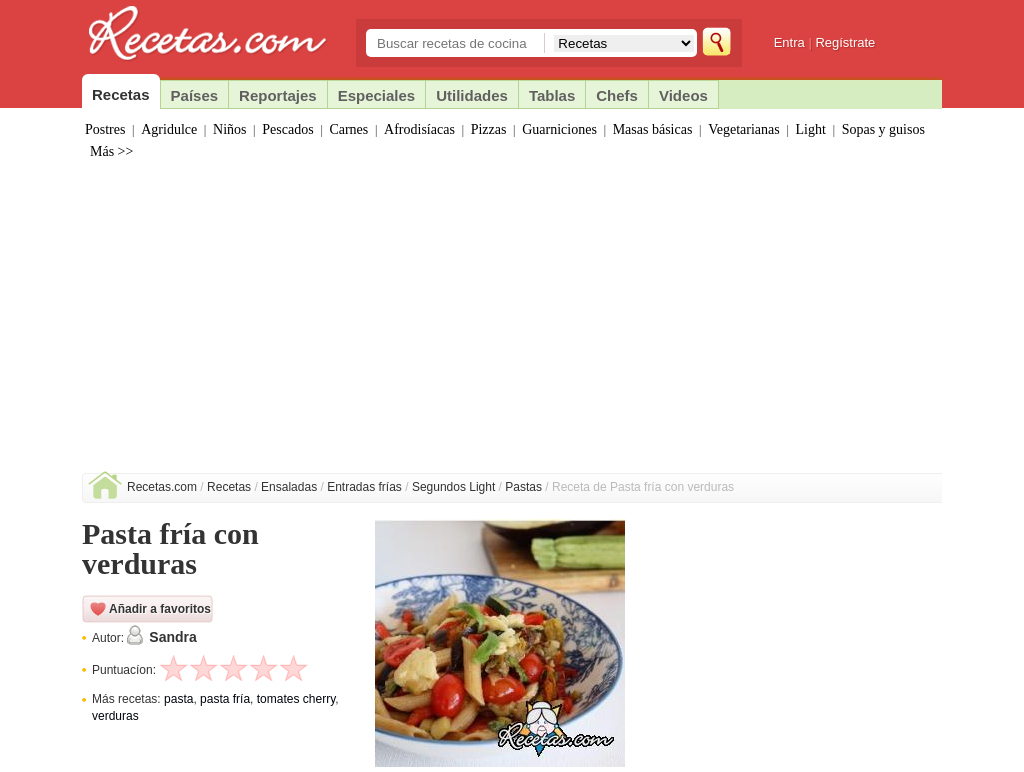  I want to click on Afrodisíacas, so click(419, 129).